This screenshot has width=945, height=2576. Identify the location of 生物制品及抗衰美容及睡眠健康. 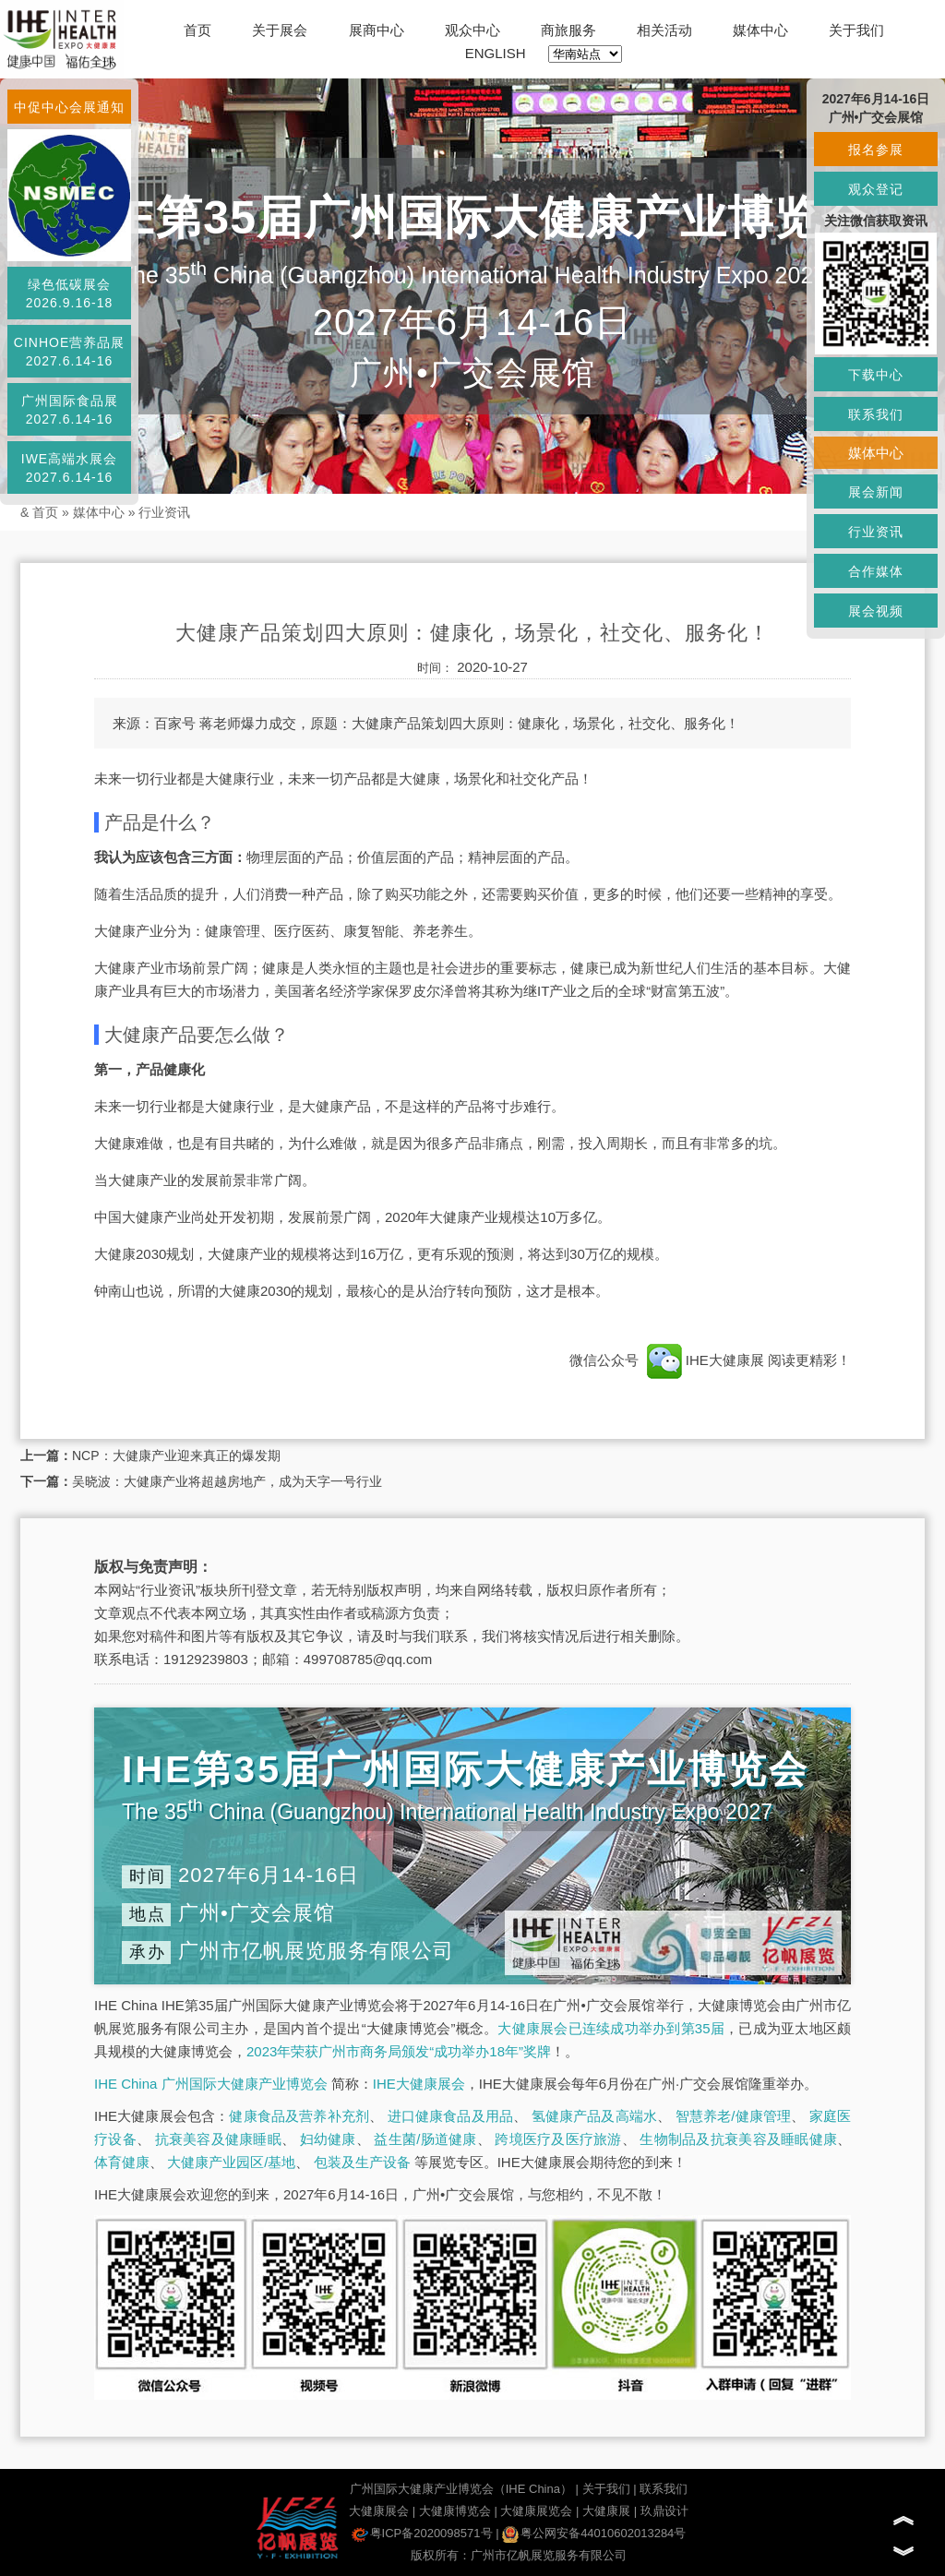
(738, 2139).